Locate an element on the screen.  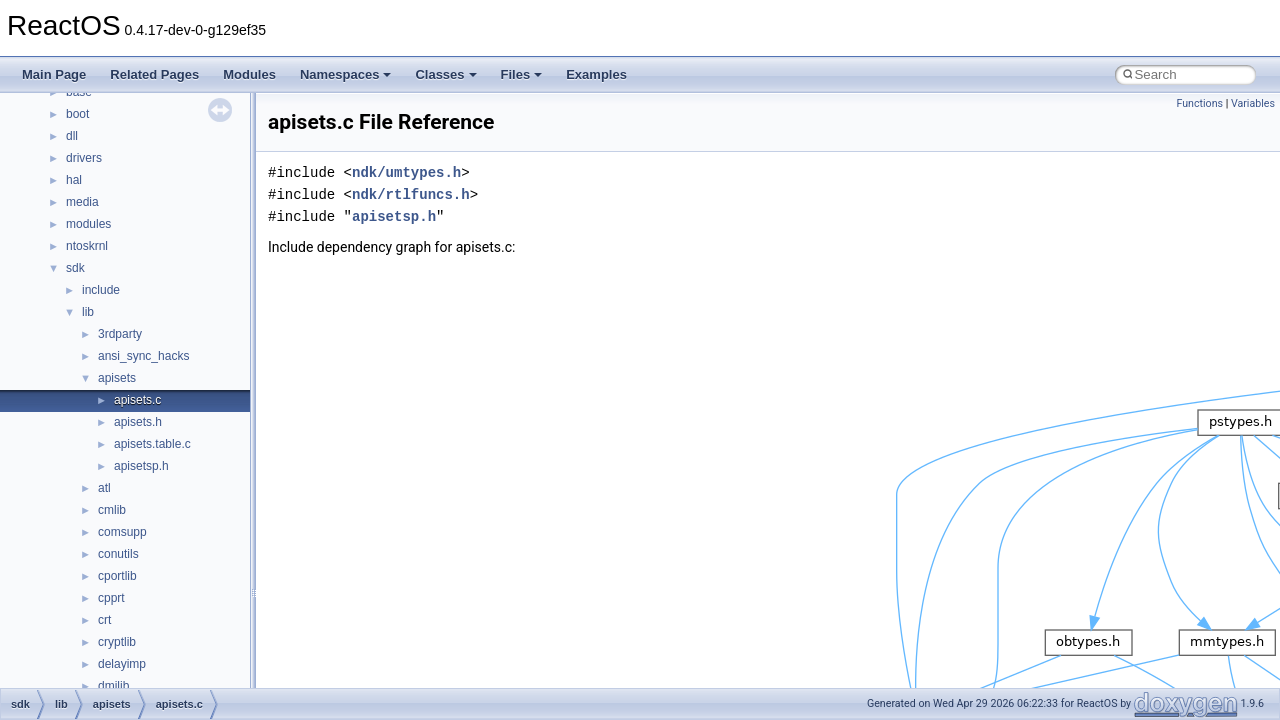
Modules is located at coordinates (249, 74).